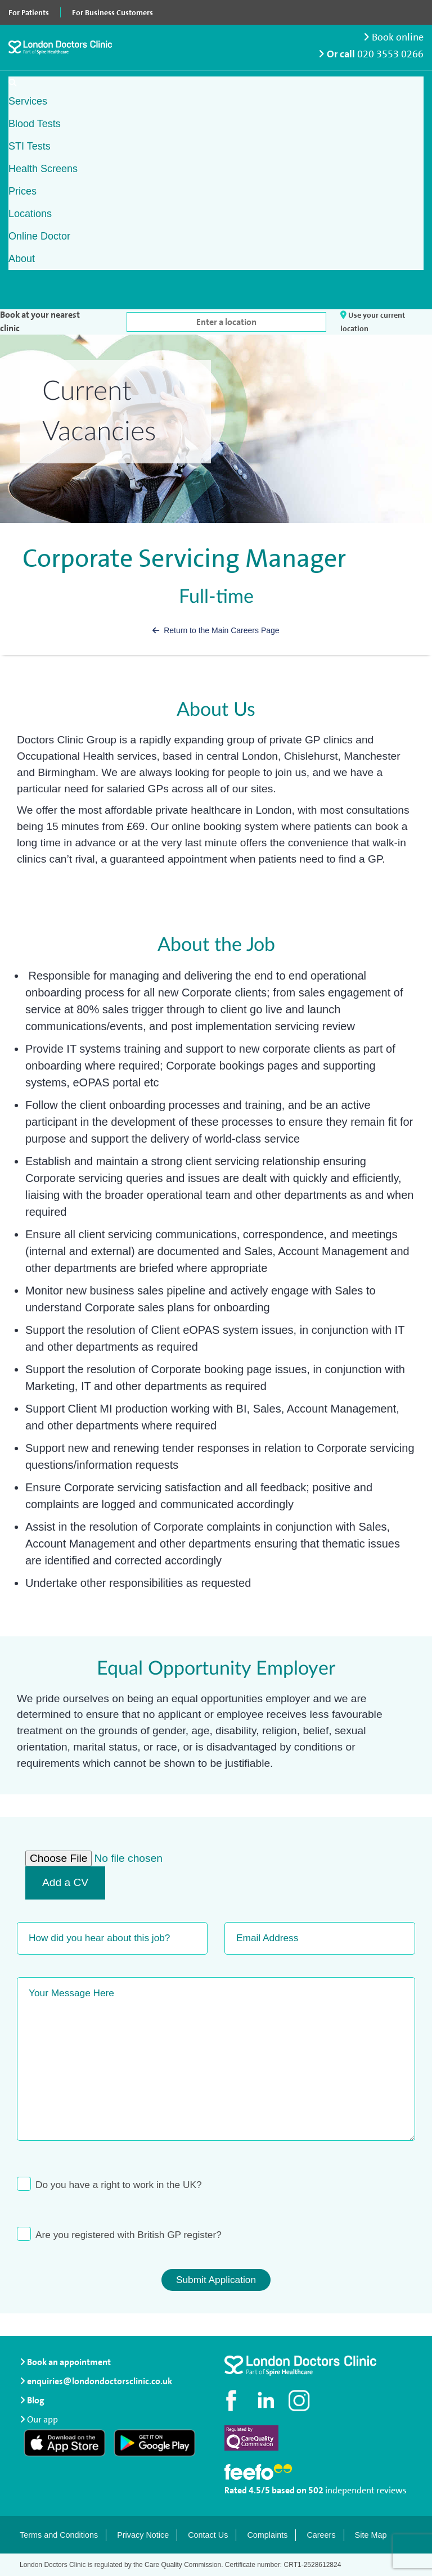 Image resolution: width=432 pixels, height=2576 pixels. I want to click on Book online, so click(393, 37).